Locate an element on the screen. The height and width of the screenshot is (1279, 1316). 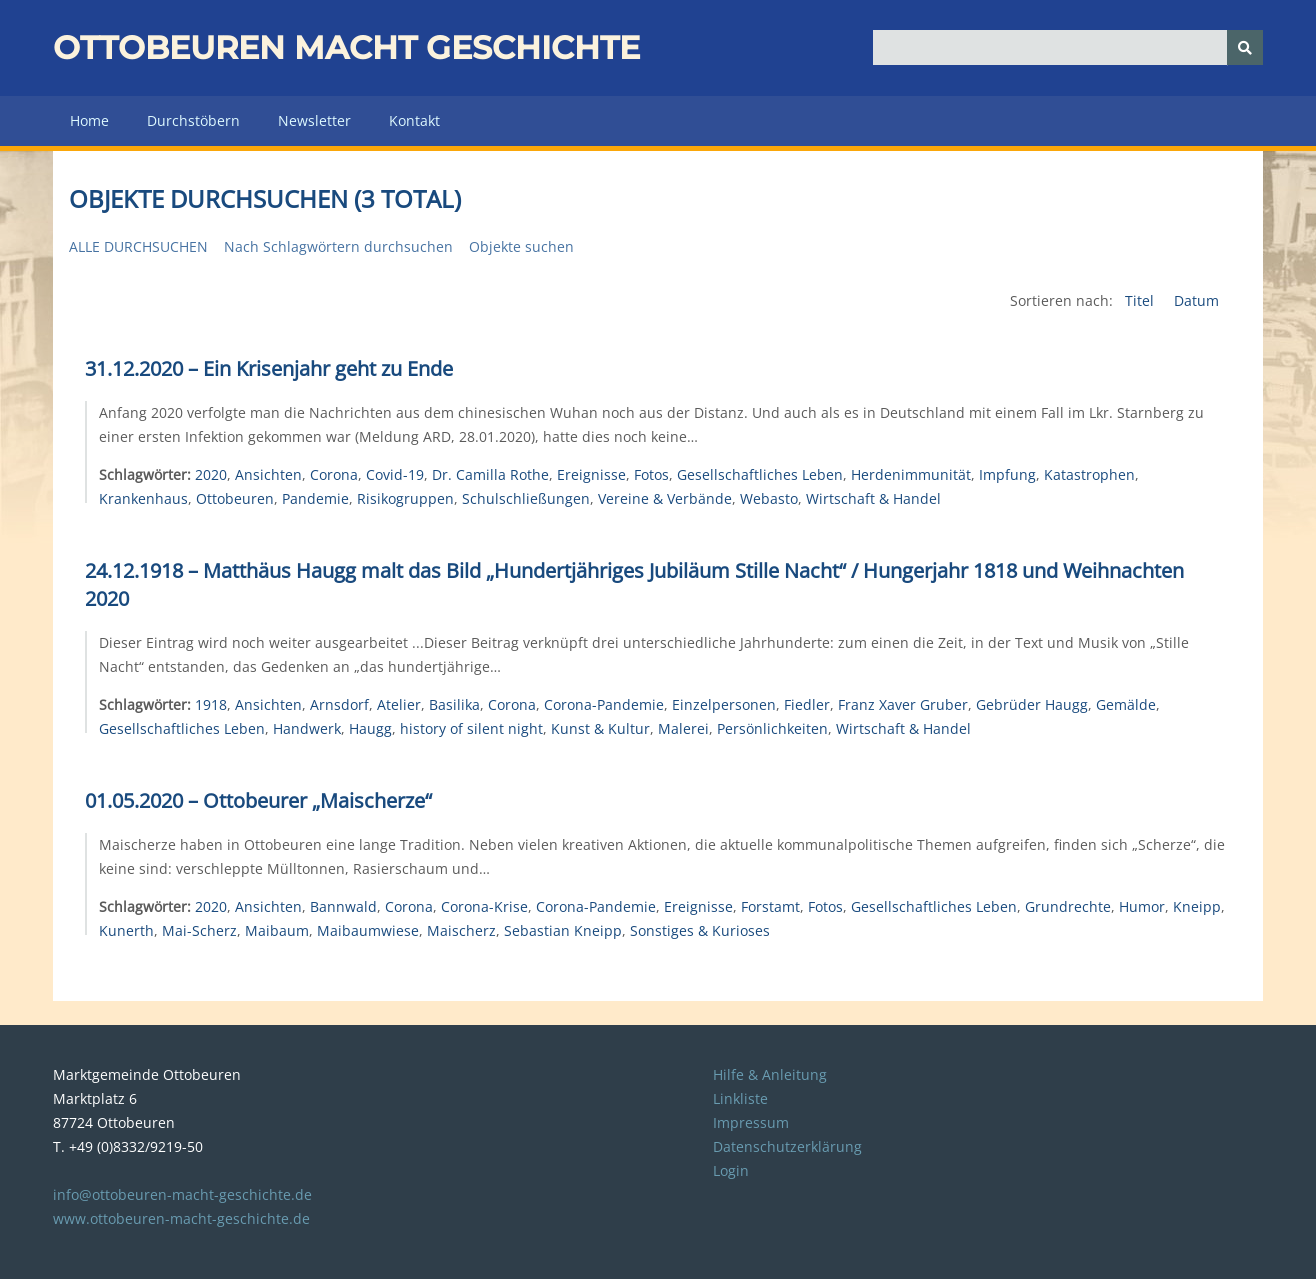
Krankenhaus is located at coordinates (143, 498).